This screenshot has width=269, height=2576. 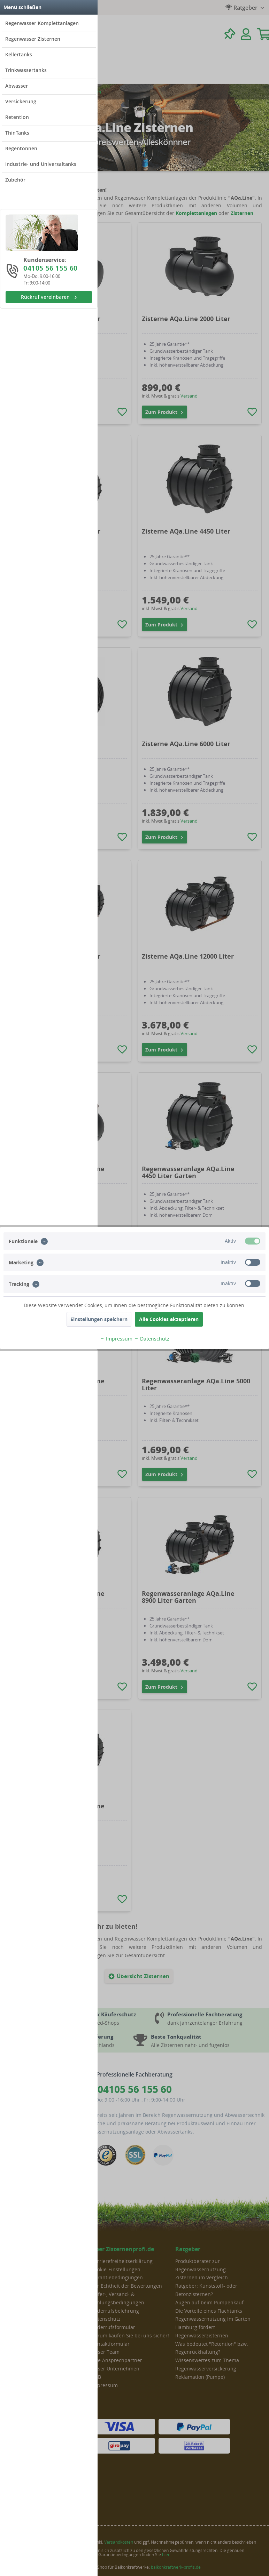 What do you see at coordinates (116, 1338) in the screenshot?
I see `Impressum` at bounding box center [116, 1338].